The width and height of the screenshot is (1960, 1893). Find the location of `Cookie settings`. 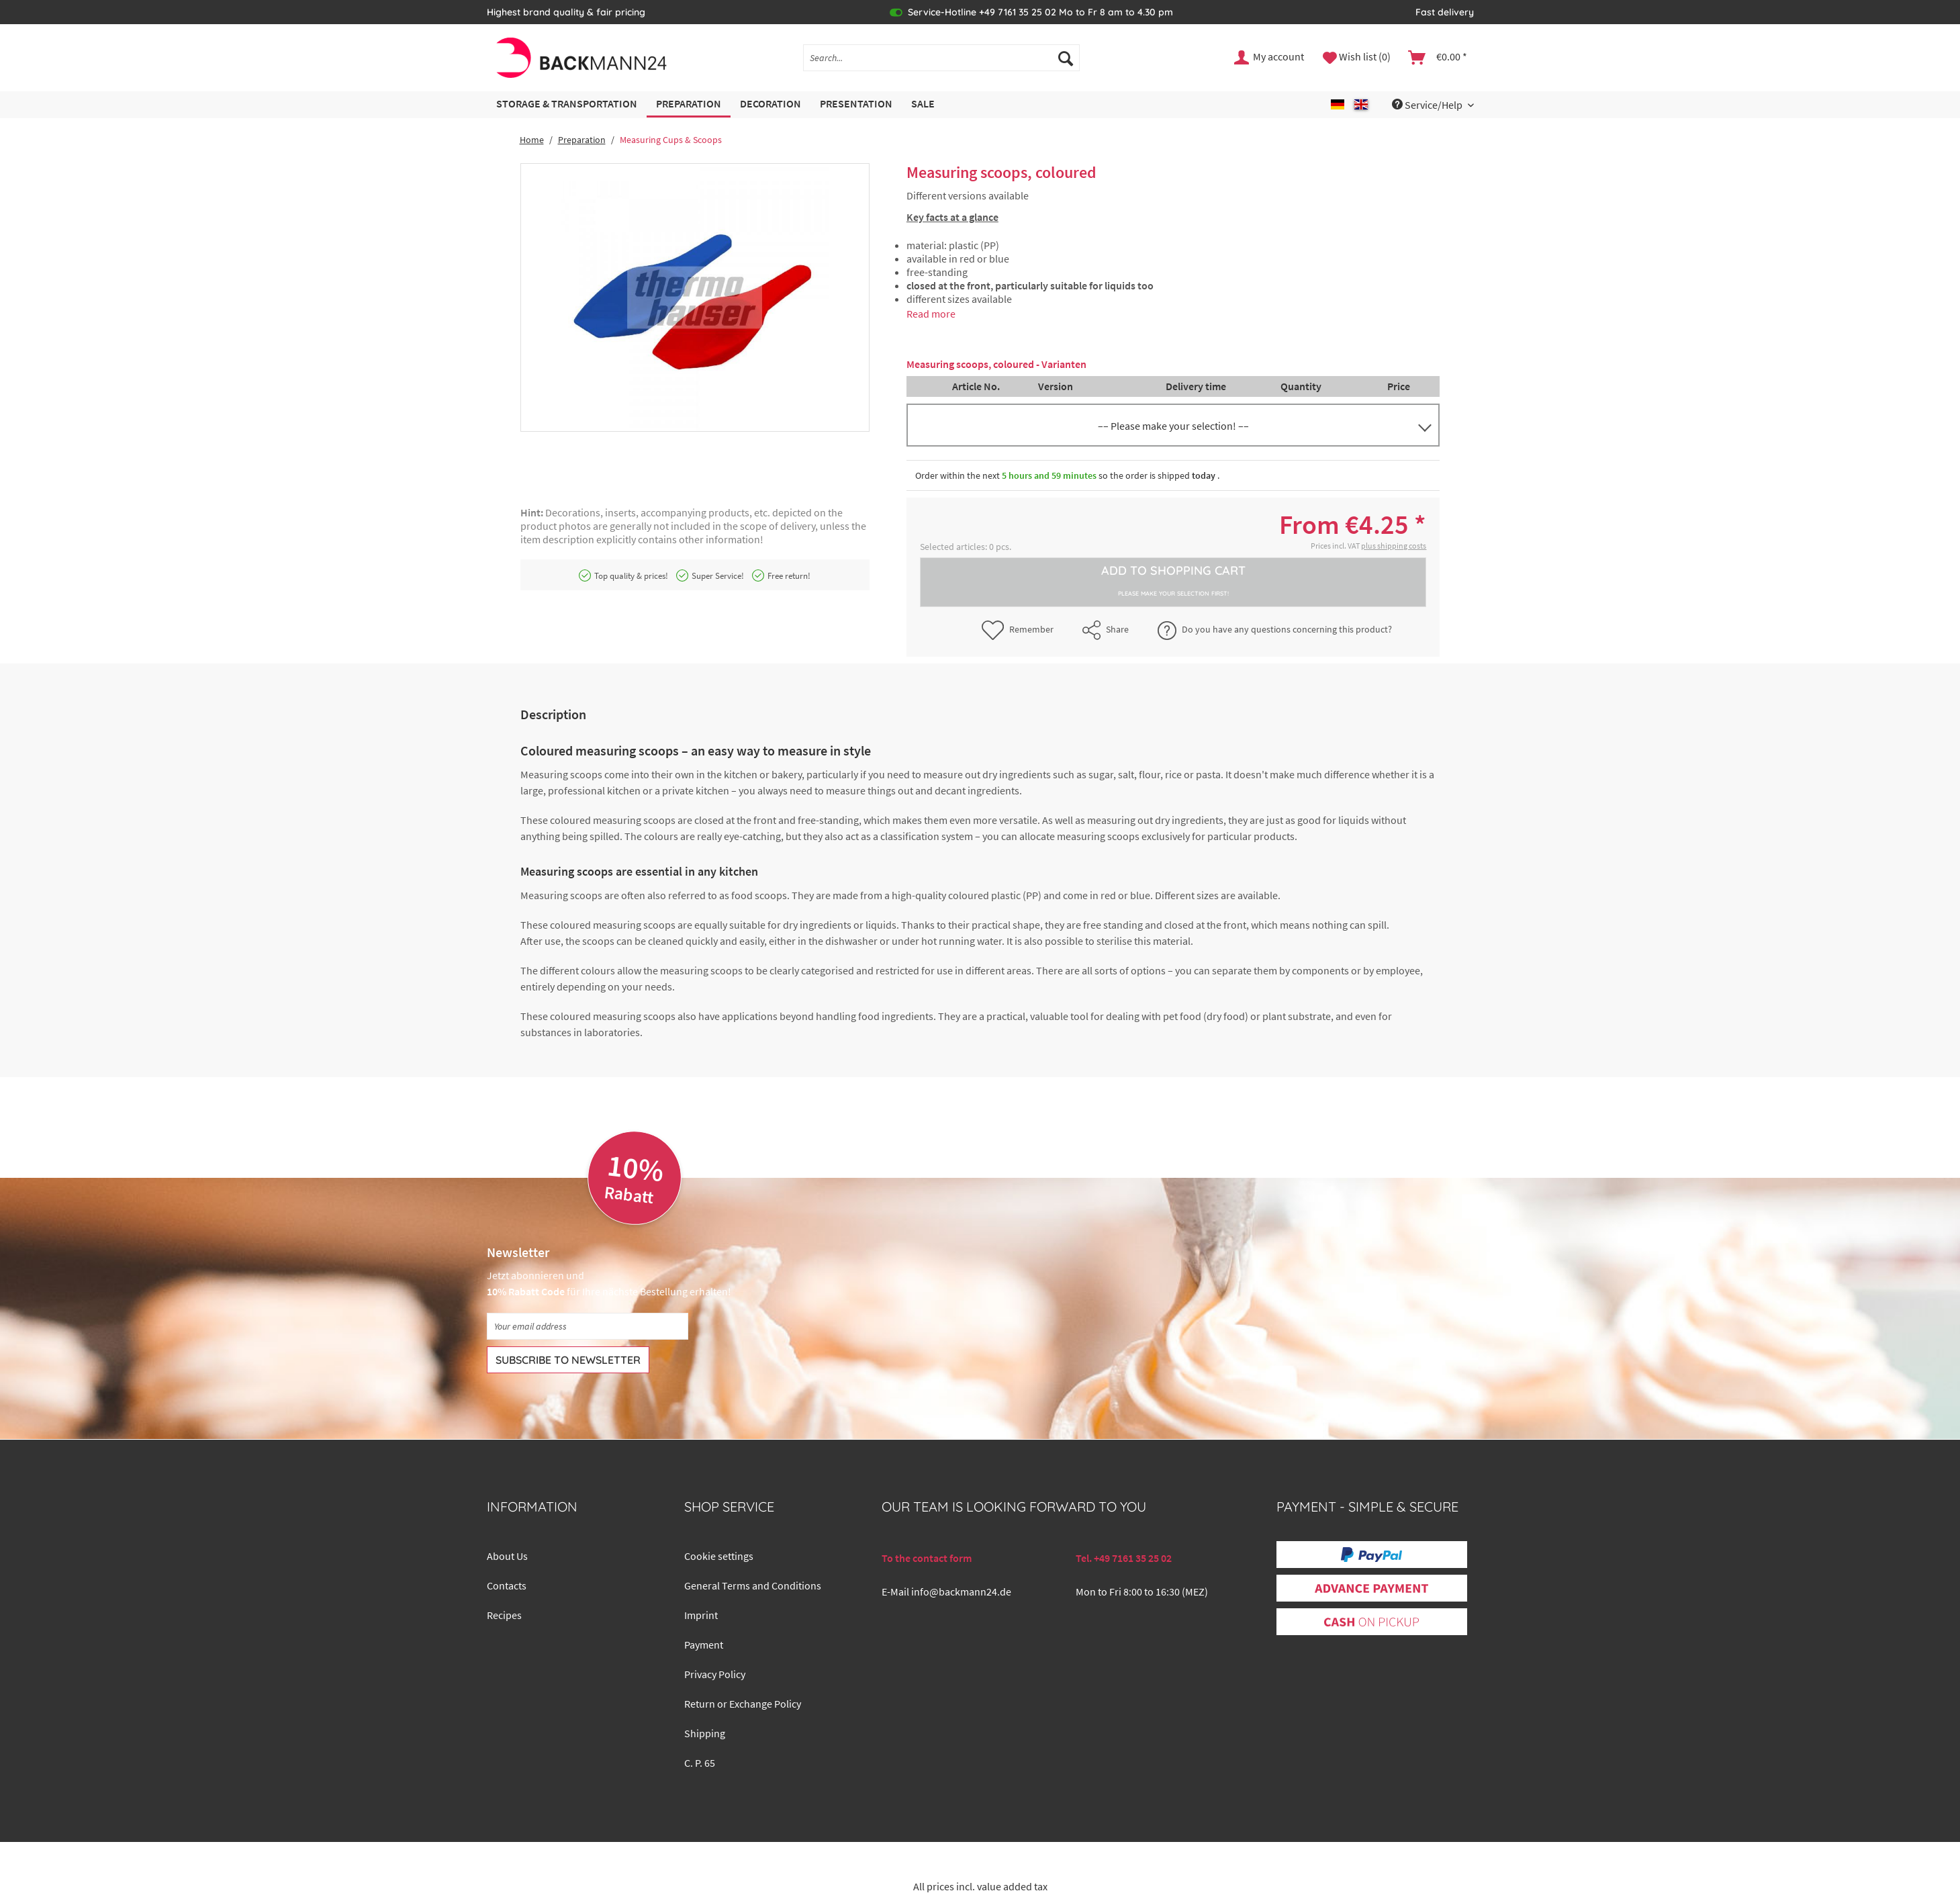

Cookie settings is located at coordinates (718, 1556).